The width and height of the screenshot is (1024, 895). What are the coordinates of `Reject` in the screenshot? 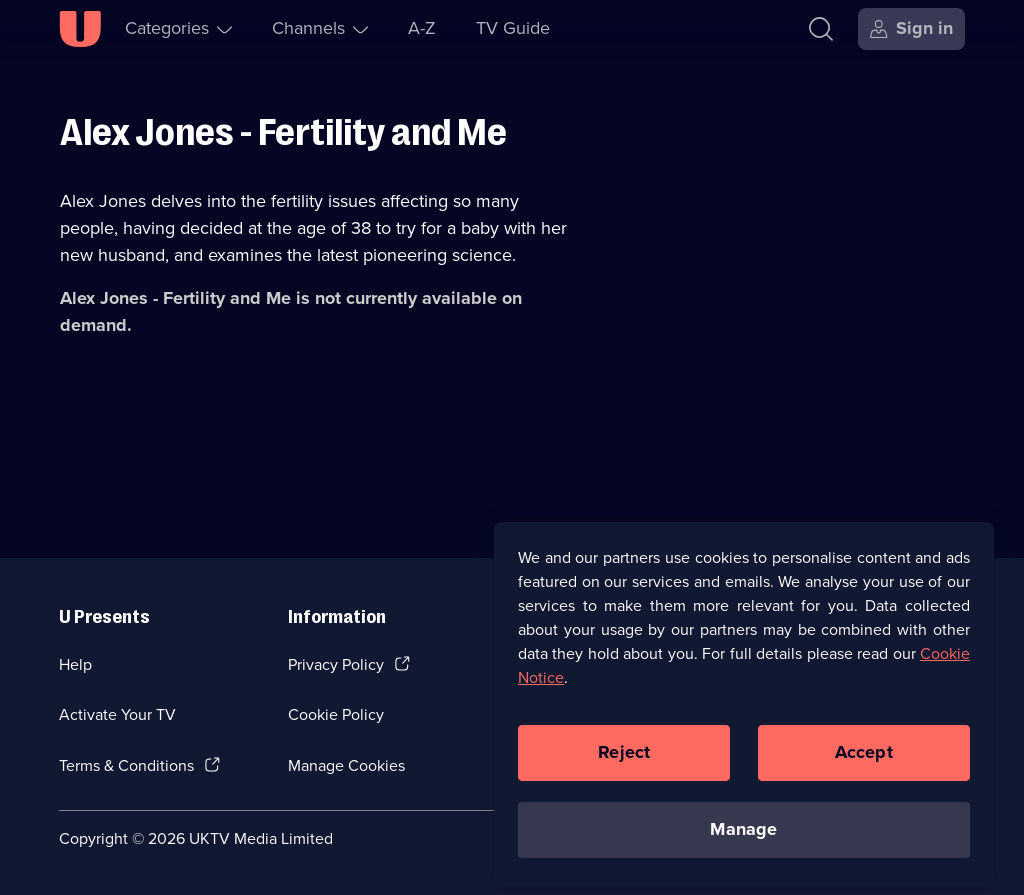 It's located at (624, 760).